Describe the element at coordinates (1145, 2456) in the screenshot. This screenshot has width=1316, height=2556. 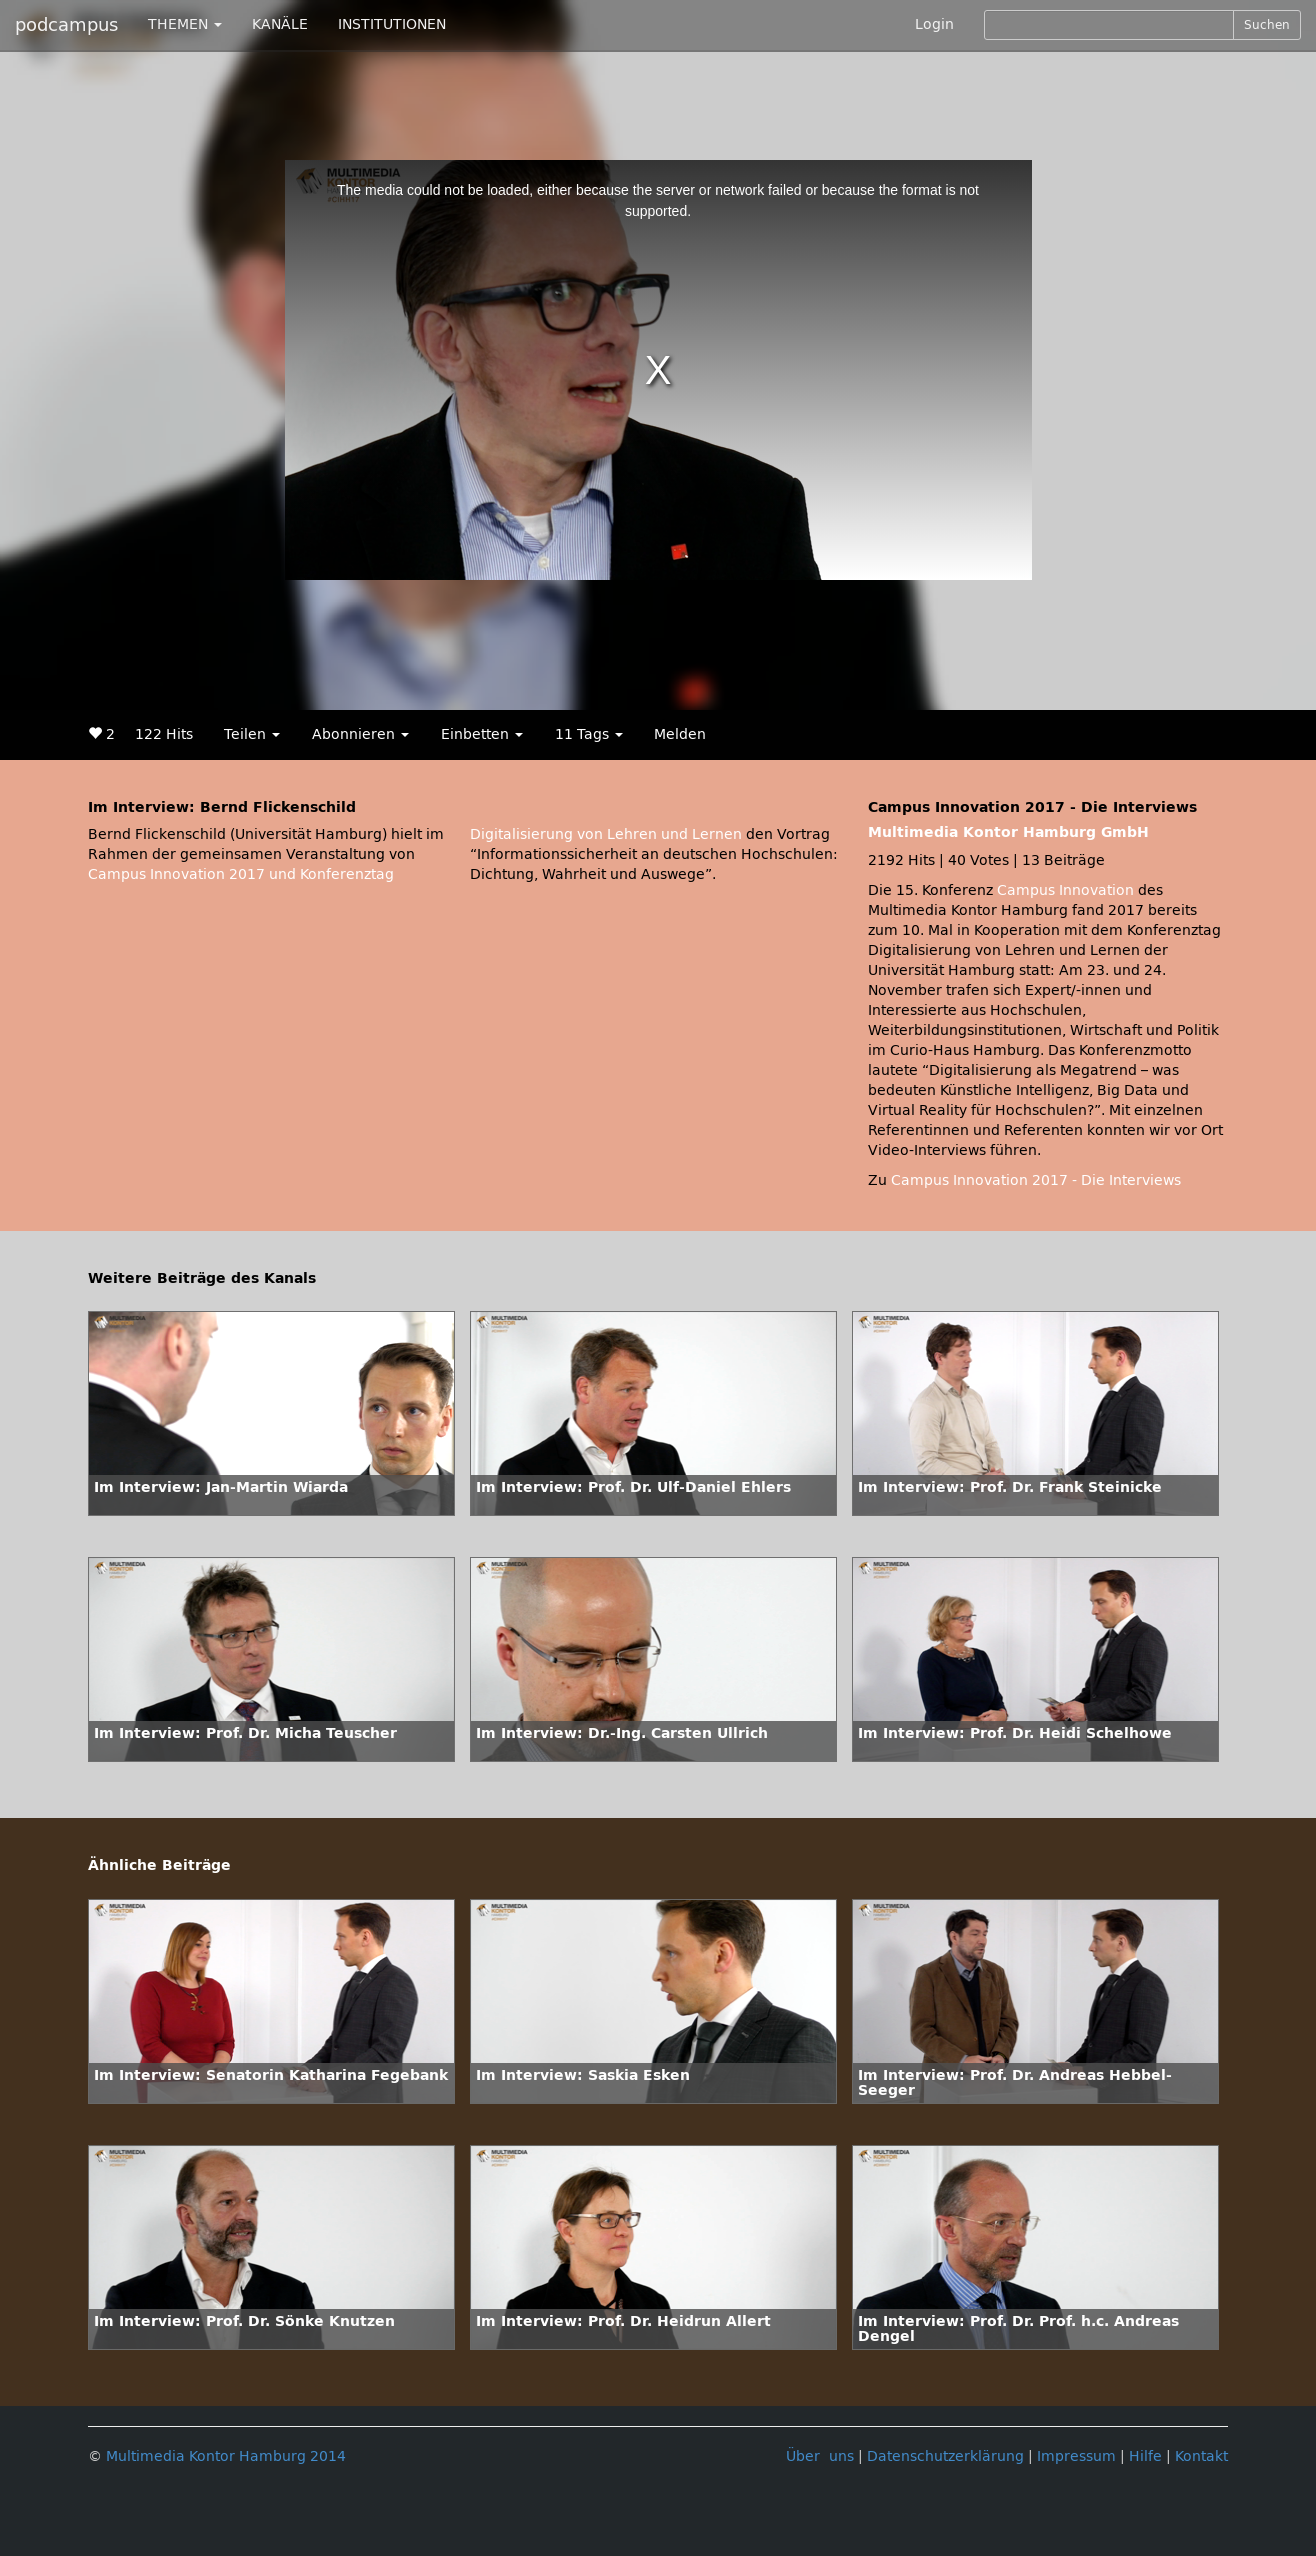
I see `Hilfe` at that location.